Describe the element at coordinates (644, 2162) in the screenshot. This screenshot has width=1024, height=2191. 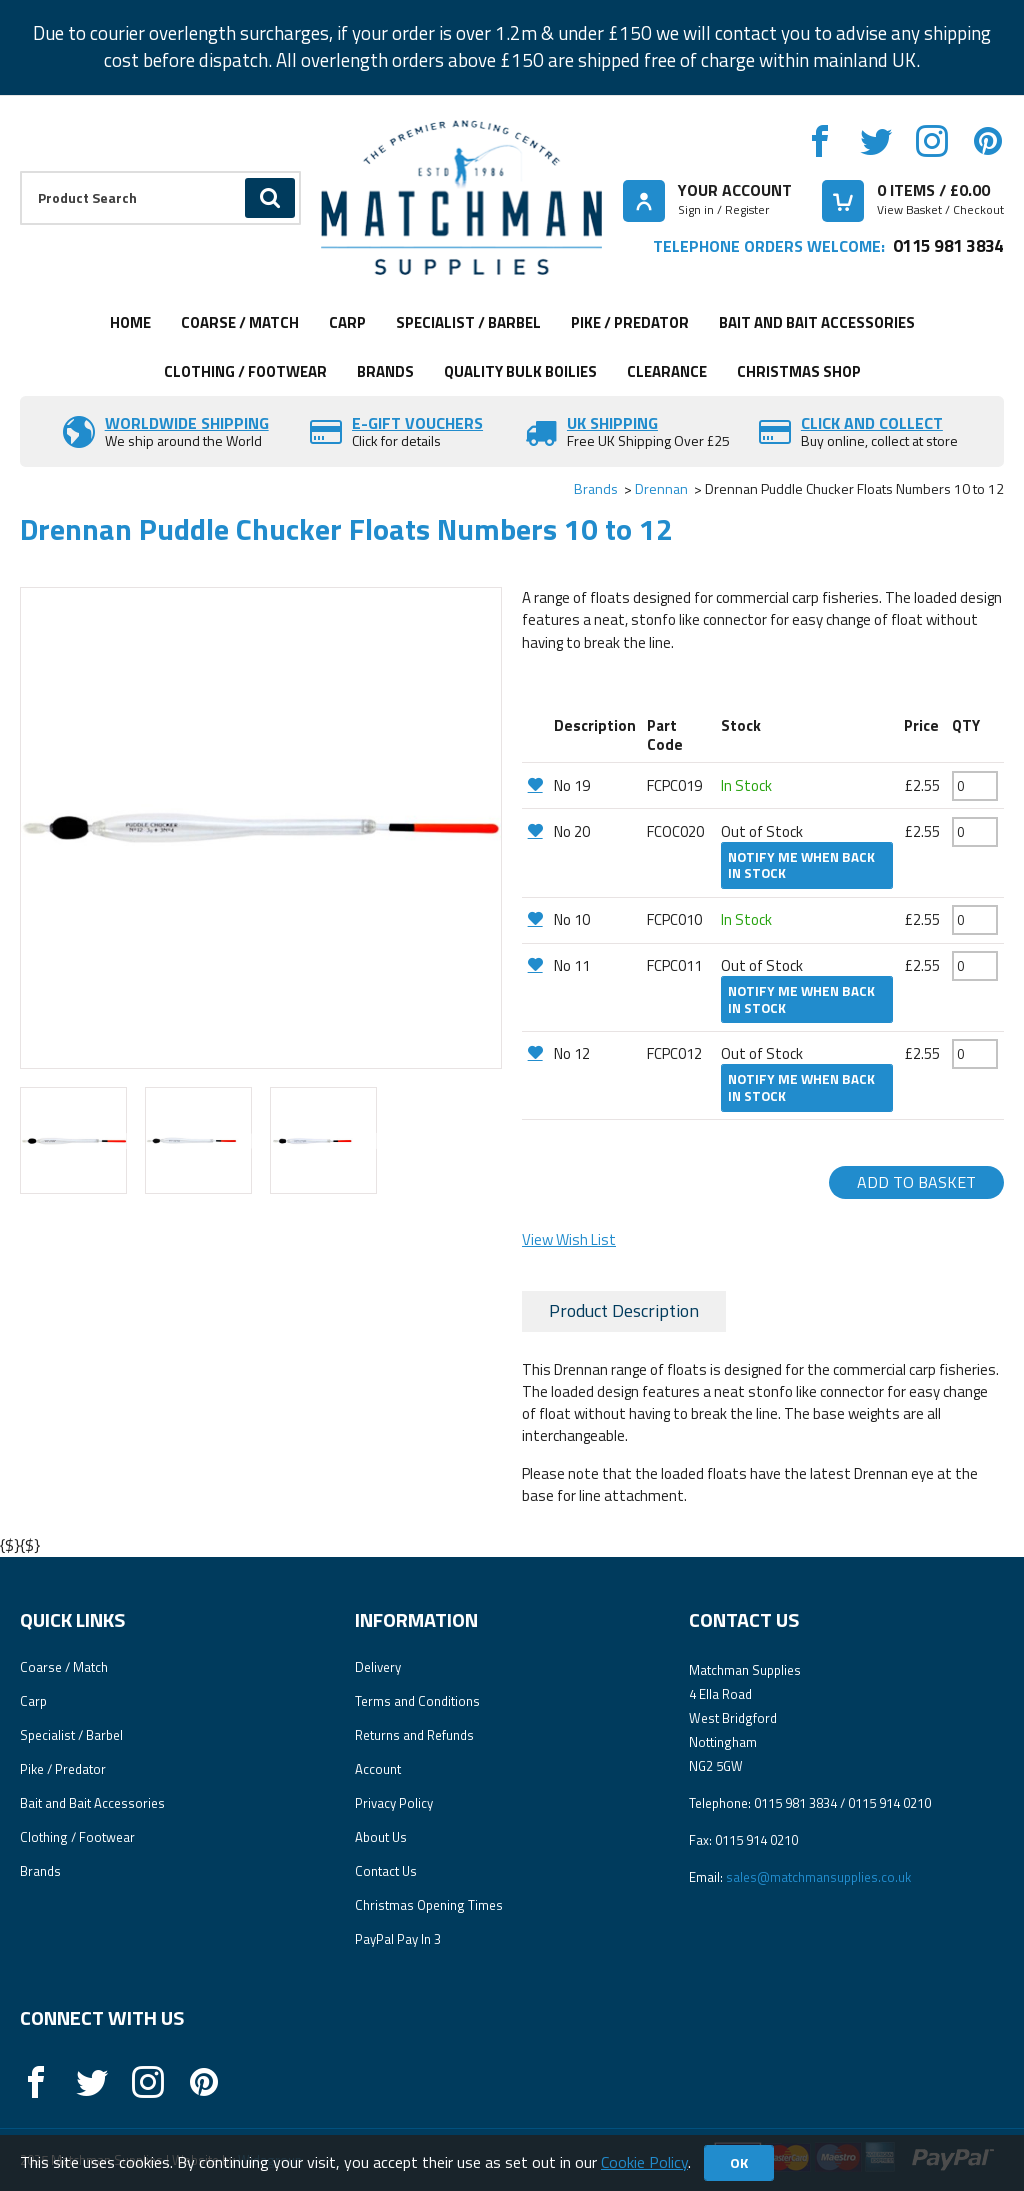
I see `Cookie Policy` at that location.